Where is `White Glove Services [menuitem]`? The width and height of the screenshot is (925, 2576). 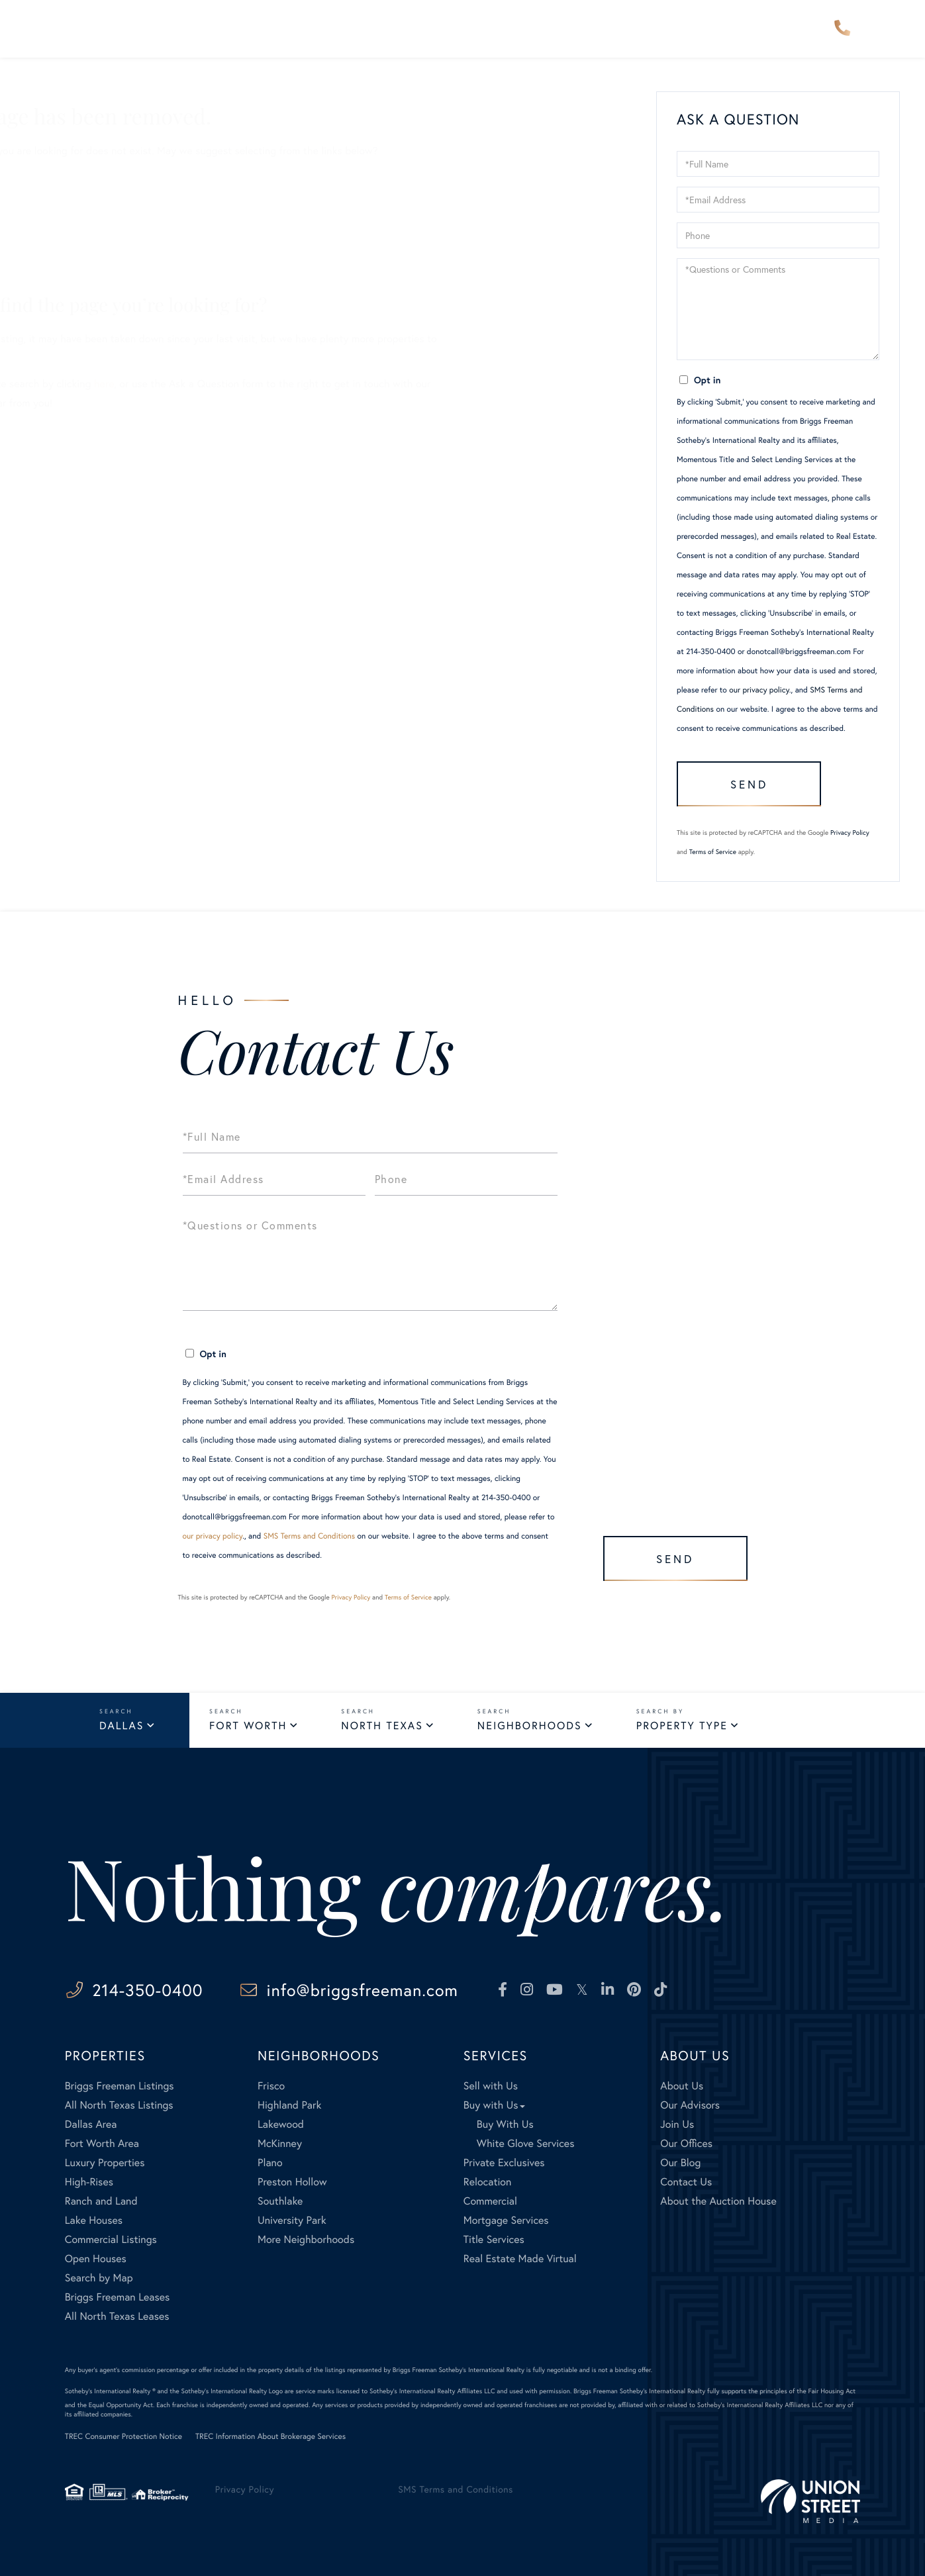
White Glove Services [menuitem] is located at coordinates (526, 2143).